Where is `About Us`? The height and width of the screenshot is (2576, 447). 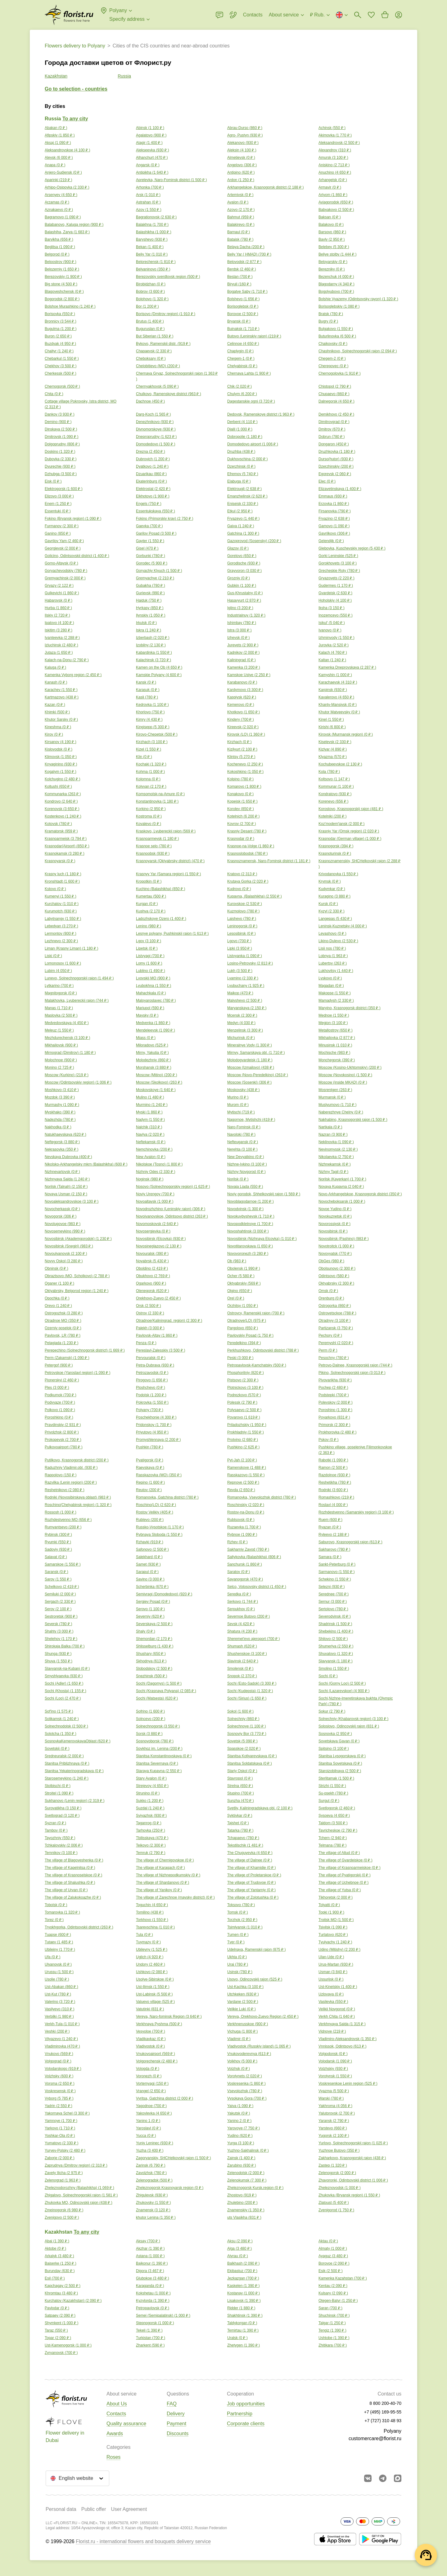 About Us is located at coordinates (116, 2403).